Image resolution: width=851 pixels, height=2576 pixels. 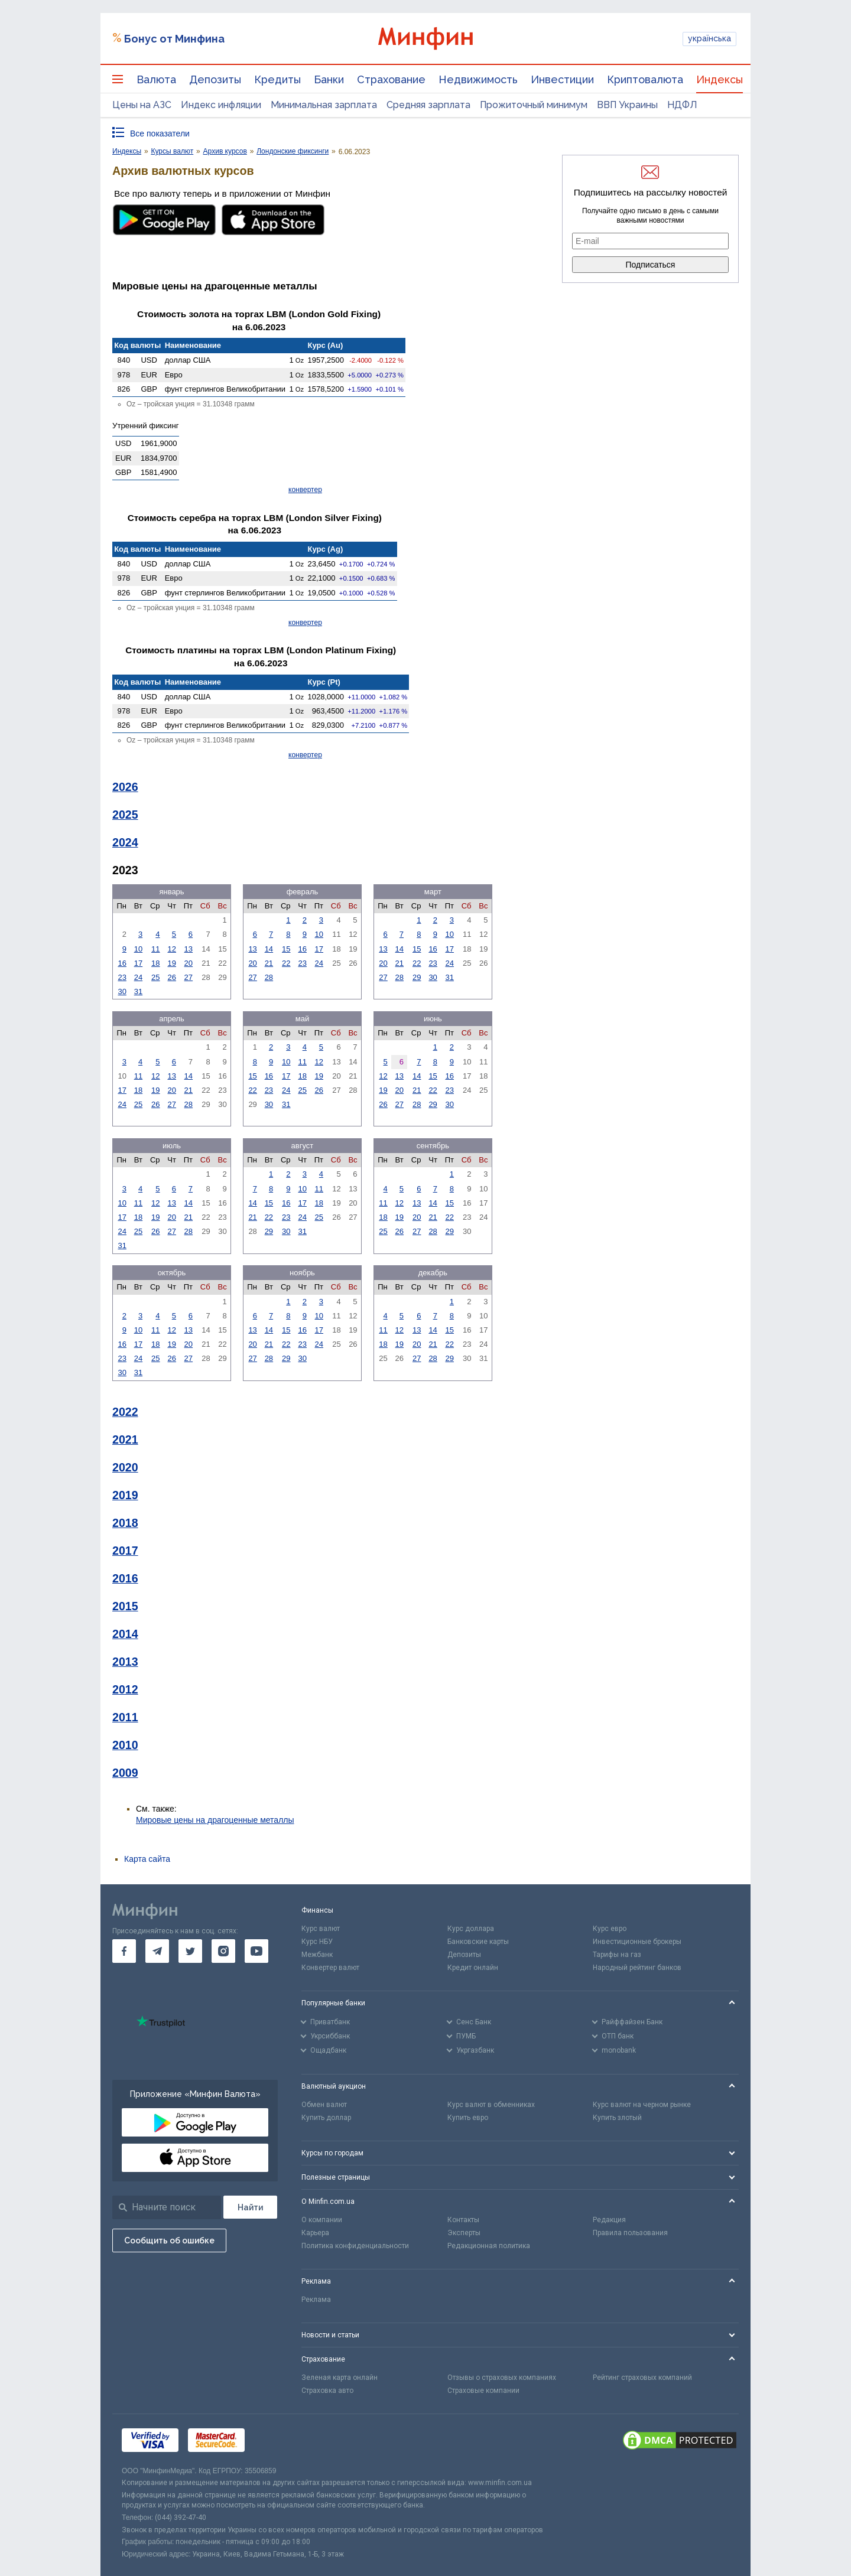 I want to click on [go to twitter], so click(x=190, y=1951).